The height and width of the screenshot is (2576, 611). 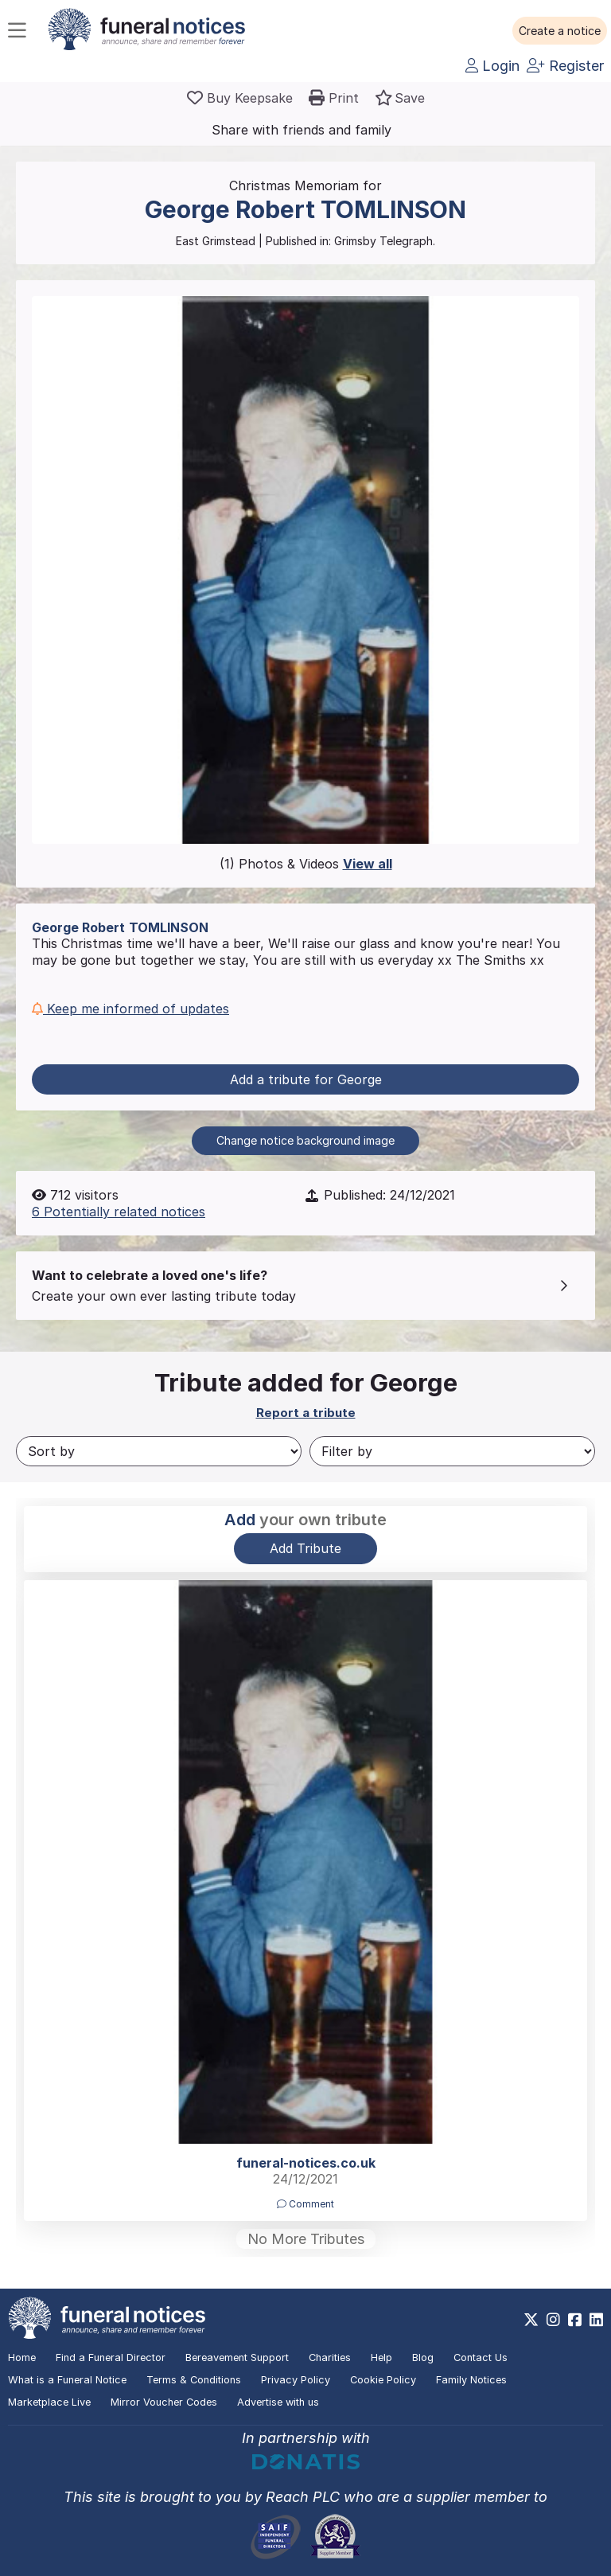 What do you see at coordinates (305, 1548) in the screenshot?
I see `Add Tribute [button]` at bounding box center [305, 1548].